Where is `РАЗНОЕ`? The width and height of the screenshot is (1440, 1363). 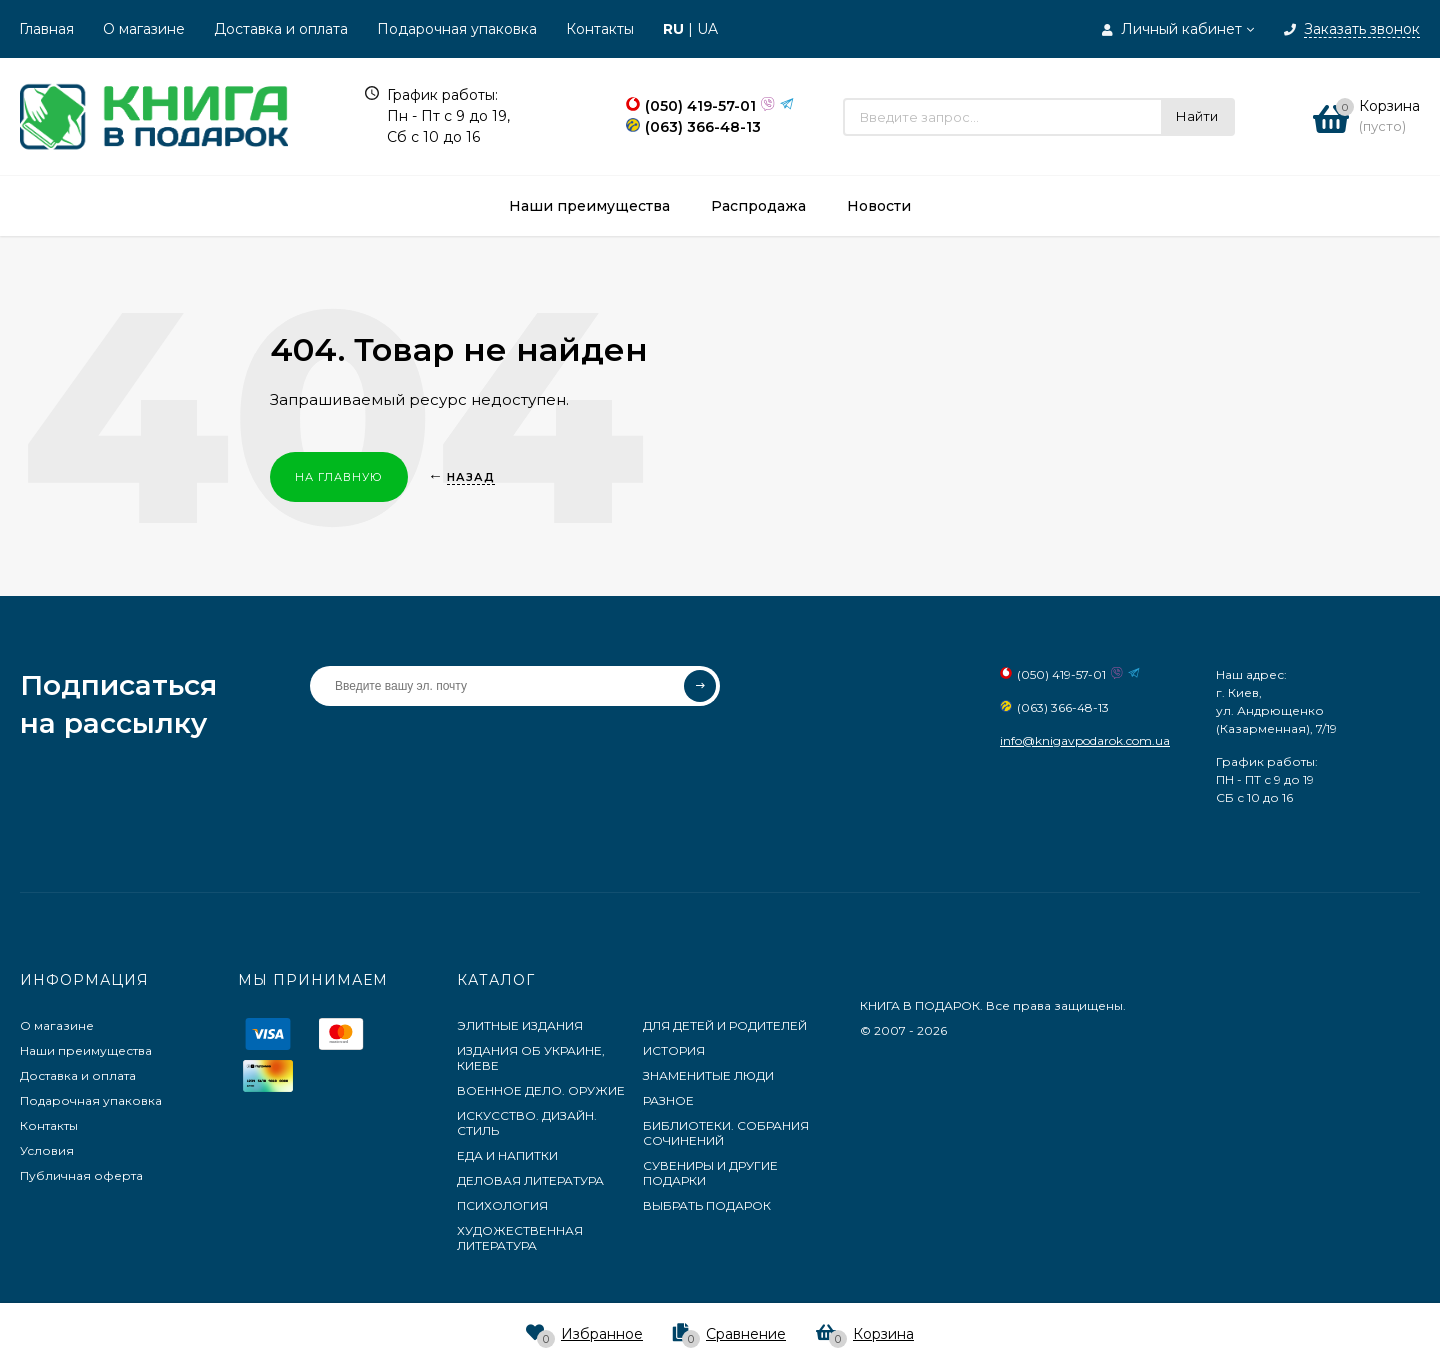 РАЗНОЕ is located at coordinates (668, 1100).